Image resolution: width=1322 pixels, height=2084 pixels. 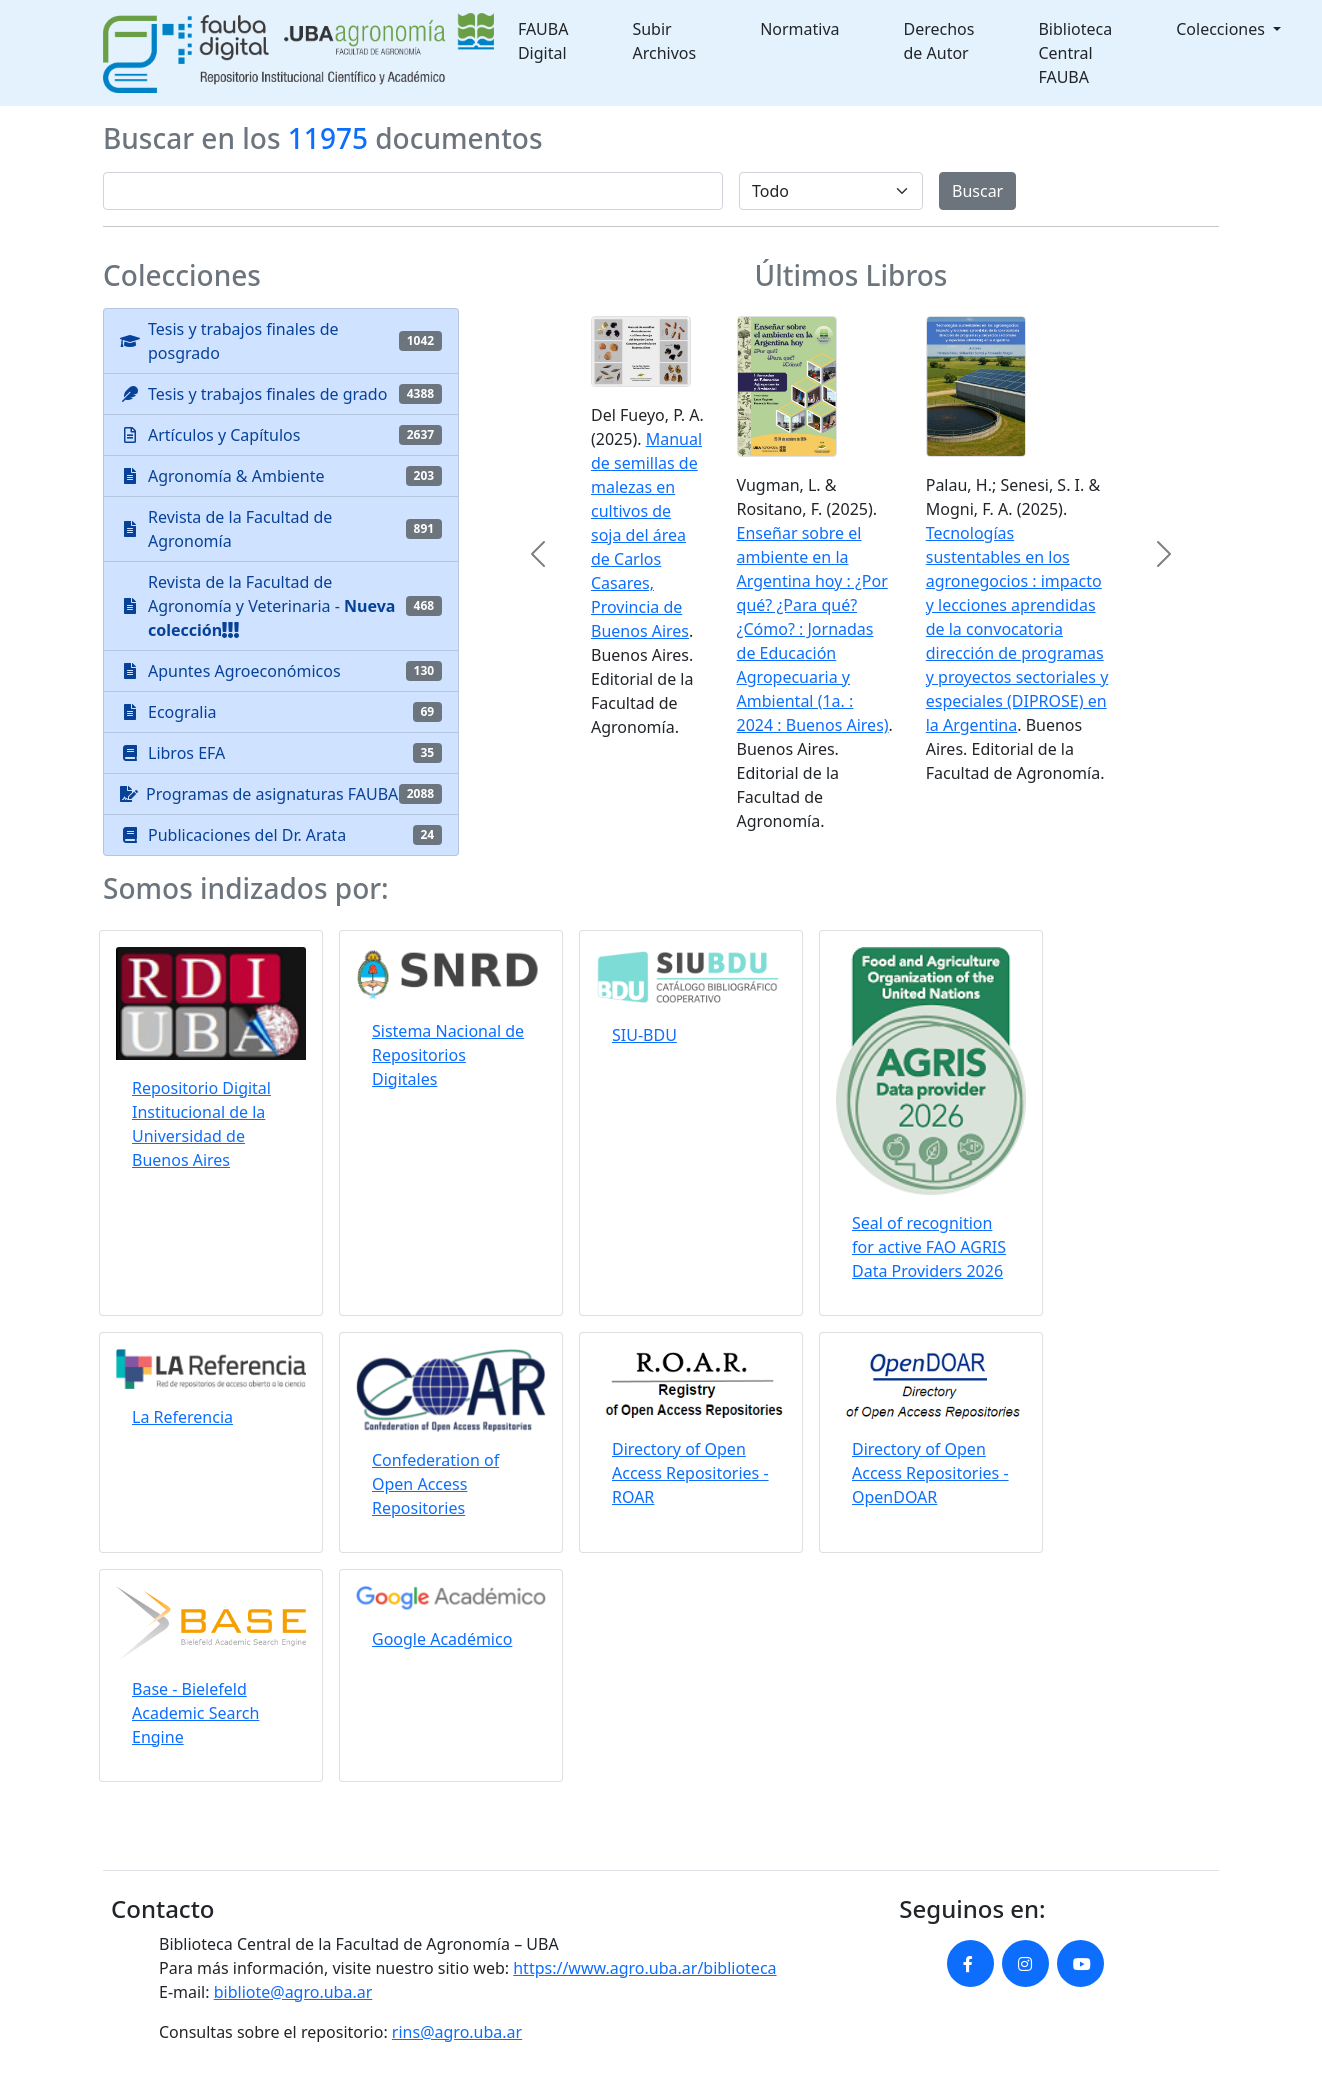 What do you see at coordinates (195, 1713) in the screenshot?
I see `Base - Bielefeld Academic Search Engine` at bounding box center [195, 1713].